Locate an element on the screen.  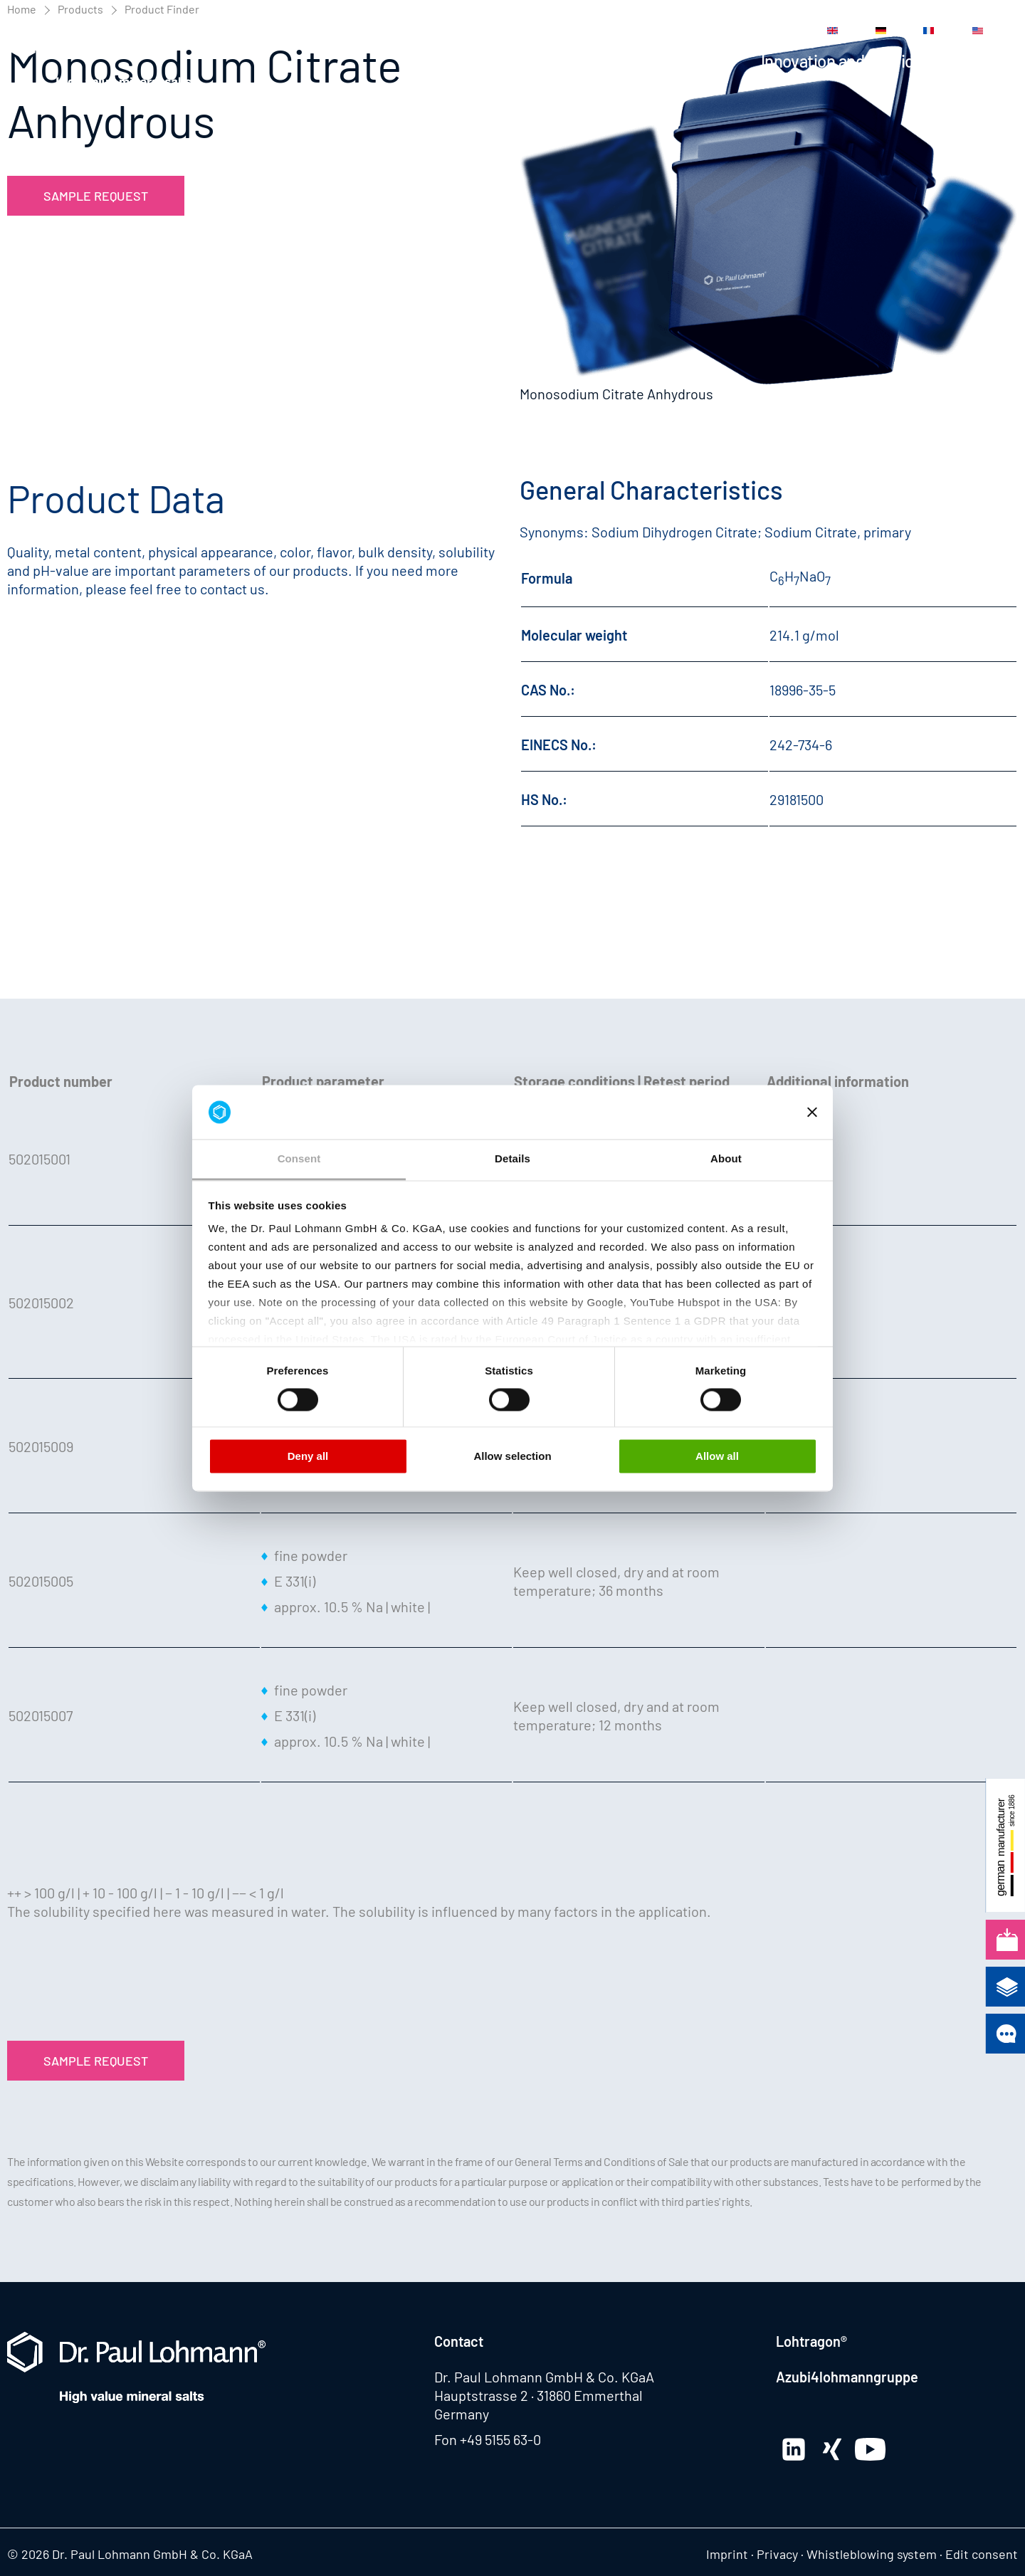
+49 5155 63-0 is located at coordinates (500, 2439).